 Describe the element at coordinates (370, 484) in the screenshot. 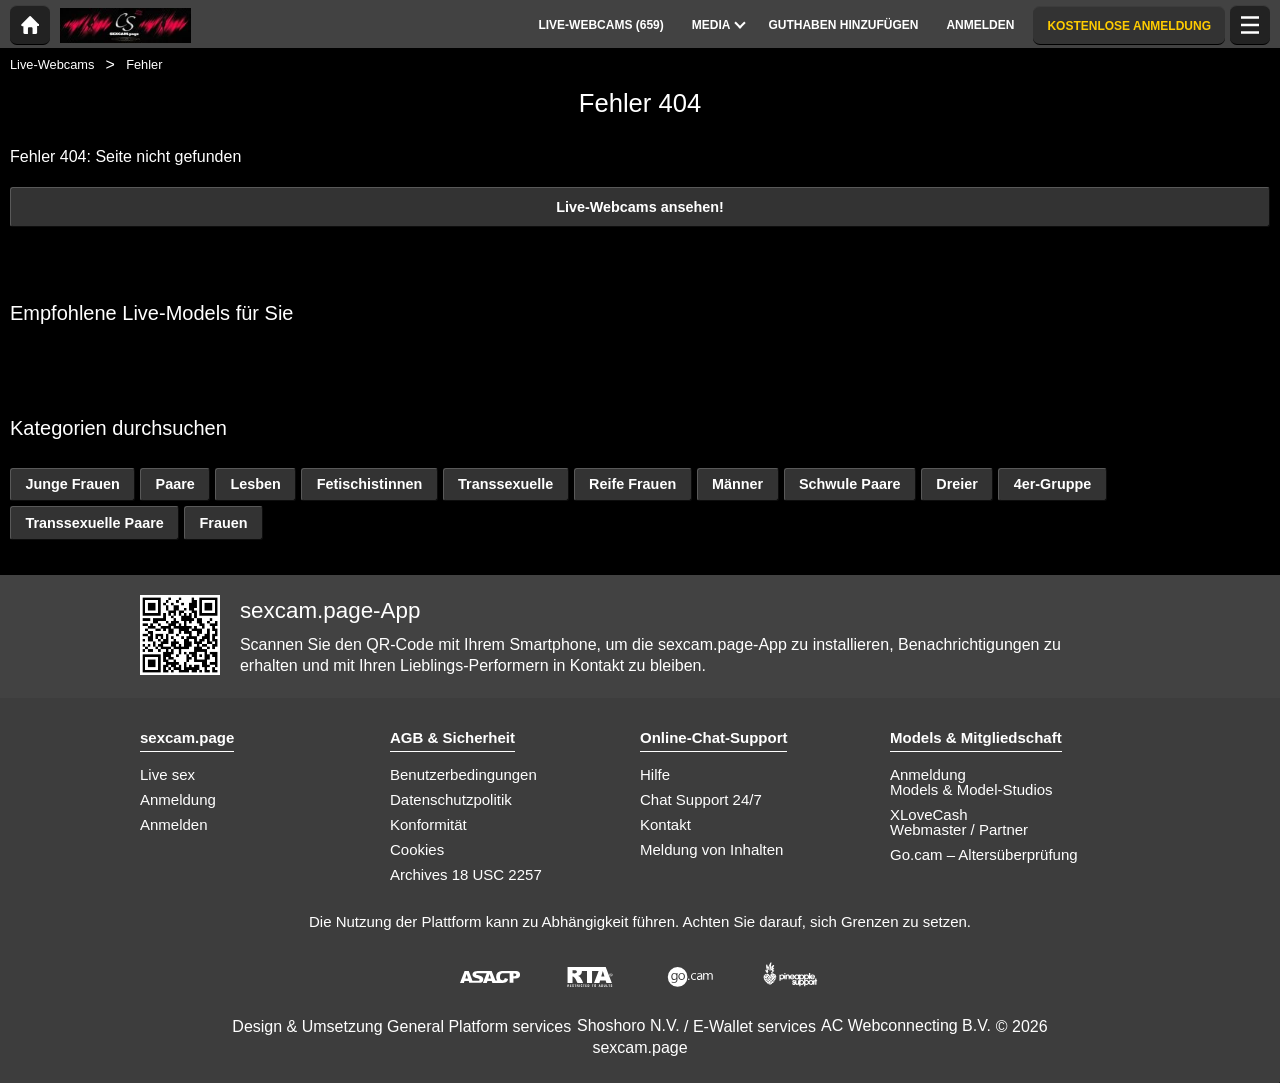

I see `Fetischistinnen` at that location.